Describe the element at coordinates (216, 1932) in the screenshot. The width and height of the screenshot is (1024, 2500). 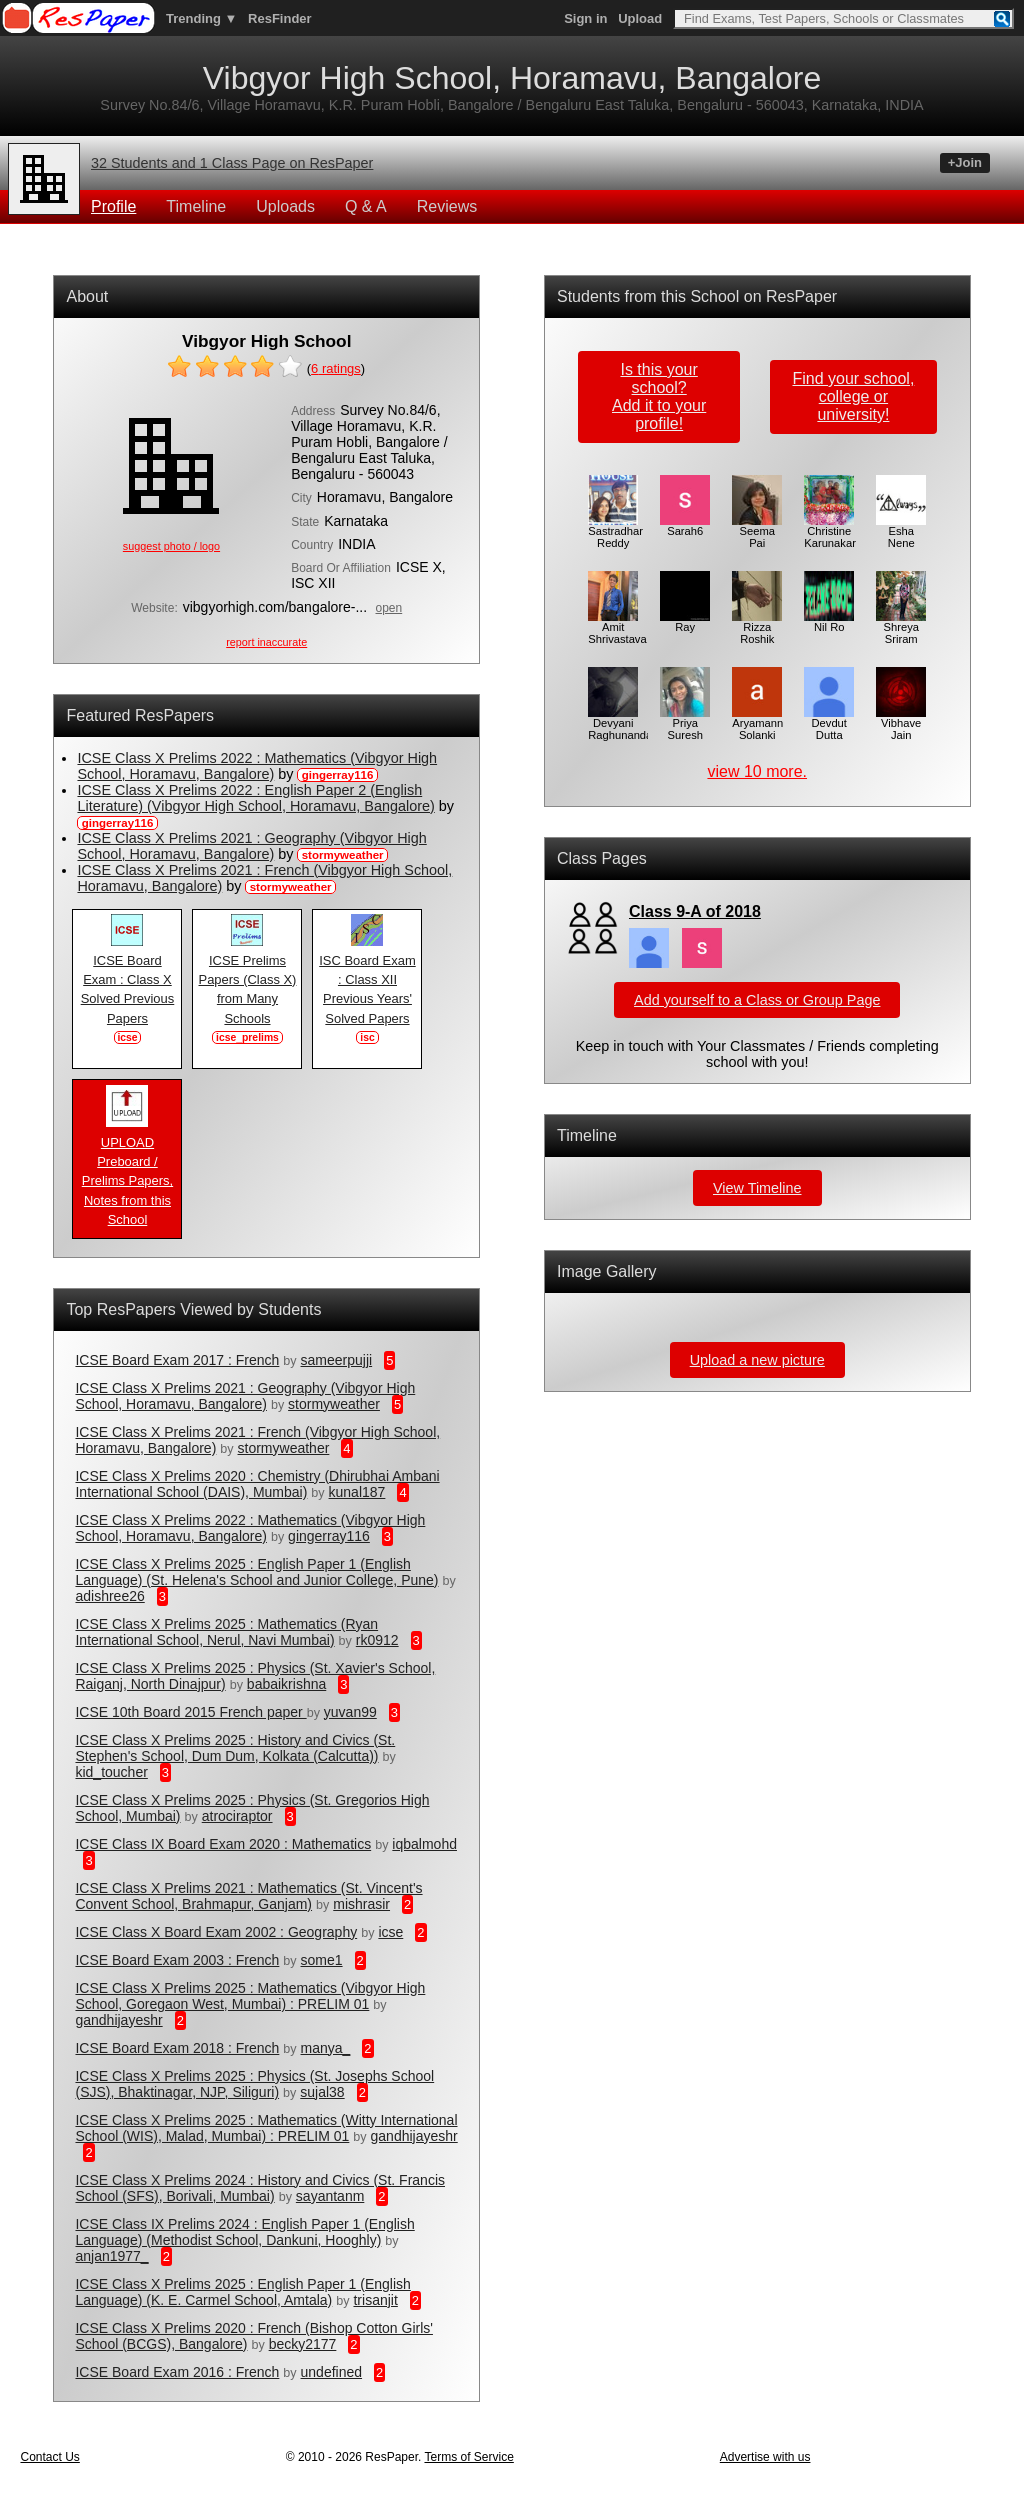
I see `ICSE Class X Board Exam 2002 : Geography` at that location.